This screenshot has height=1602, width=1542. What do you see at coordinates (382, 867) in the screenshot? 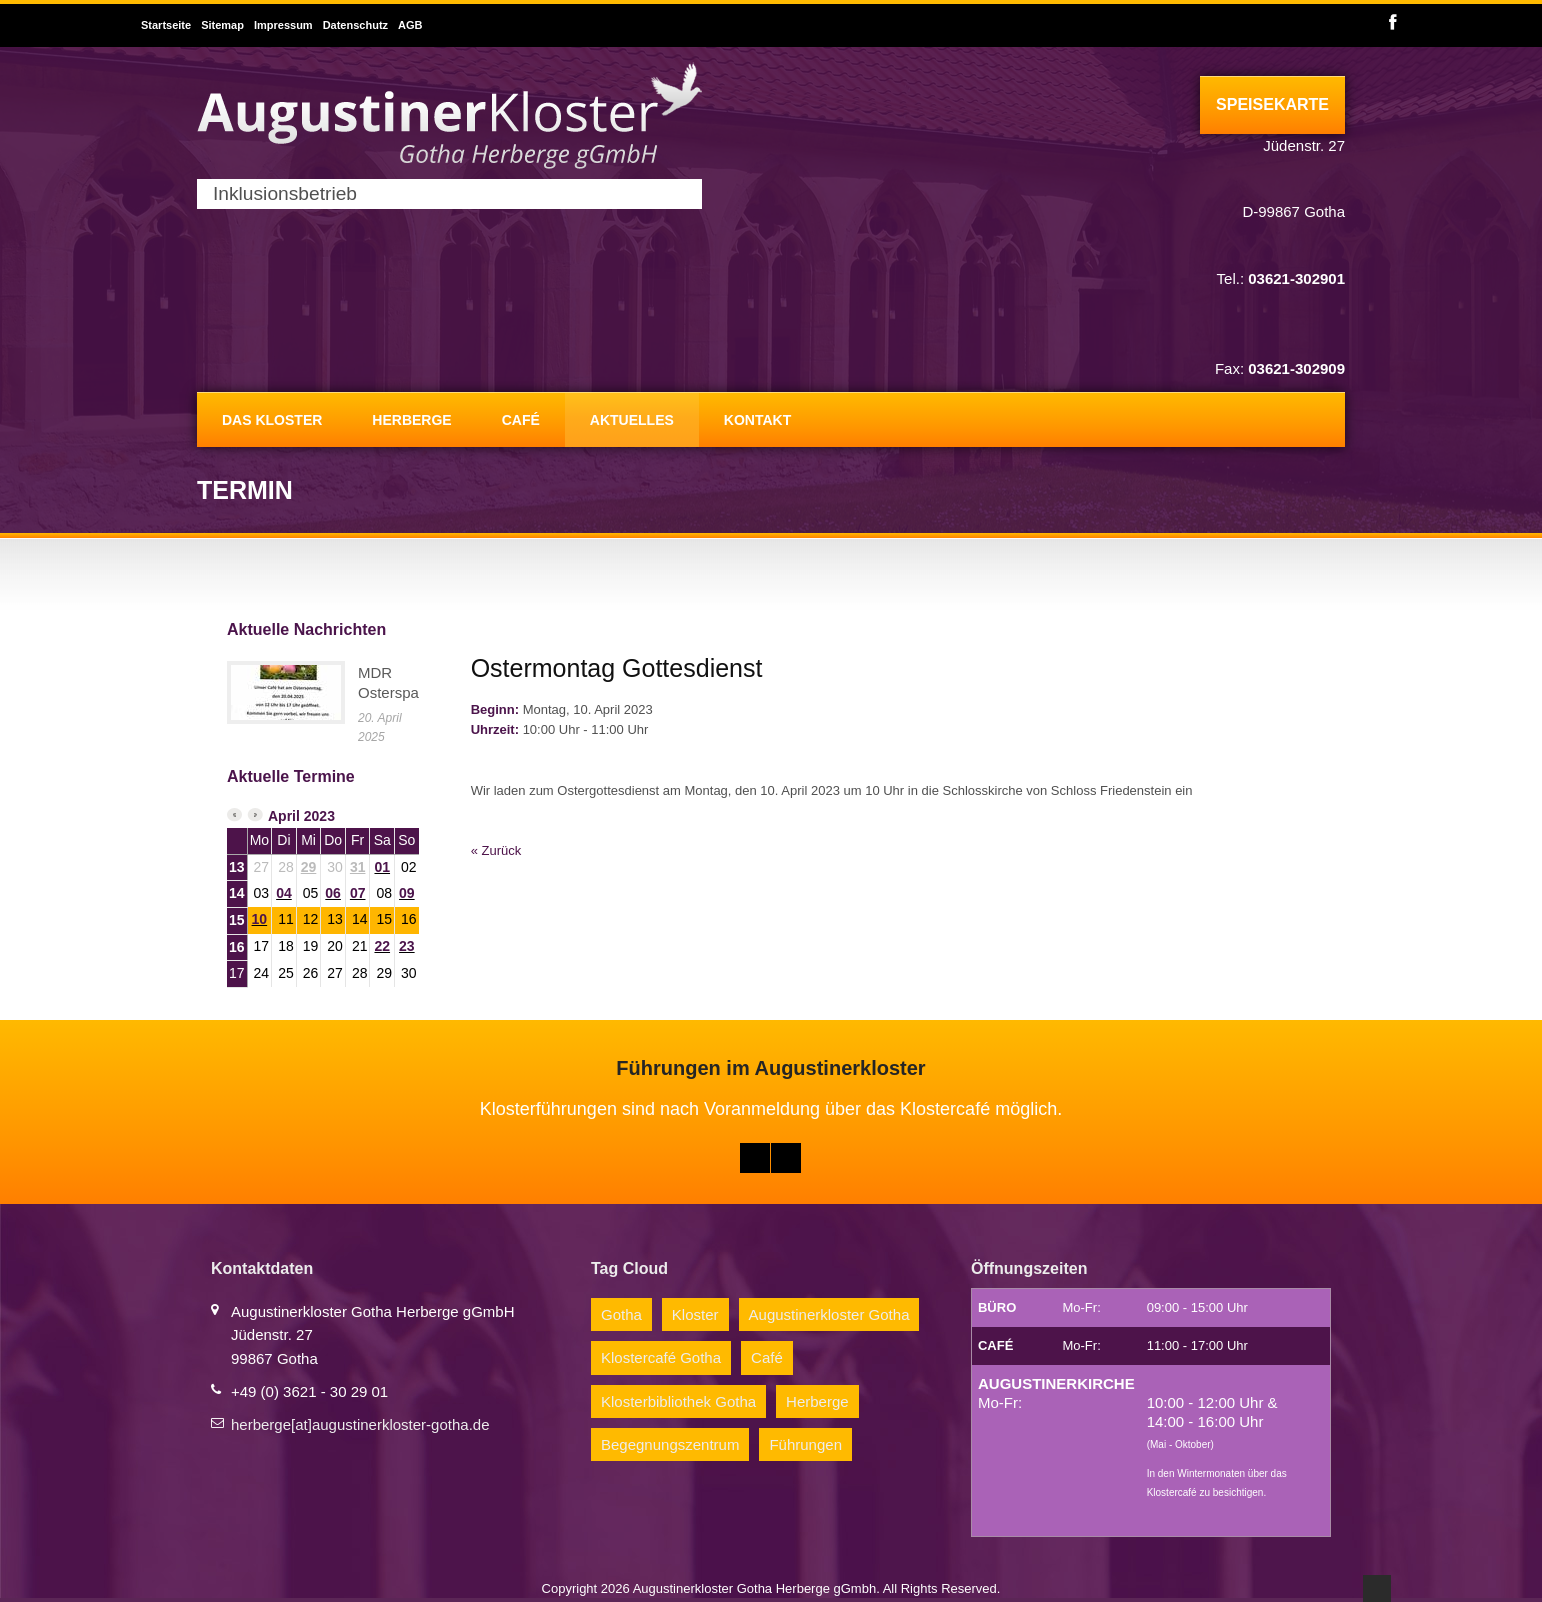
I see `01` at bounding box center [382, 867].